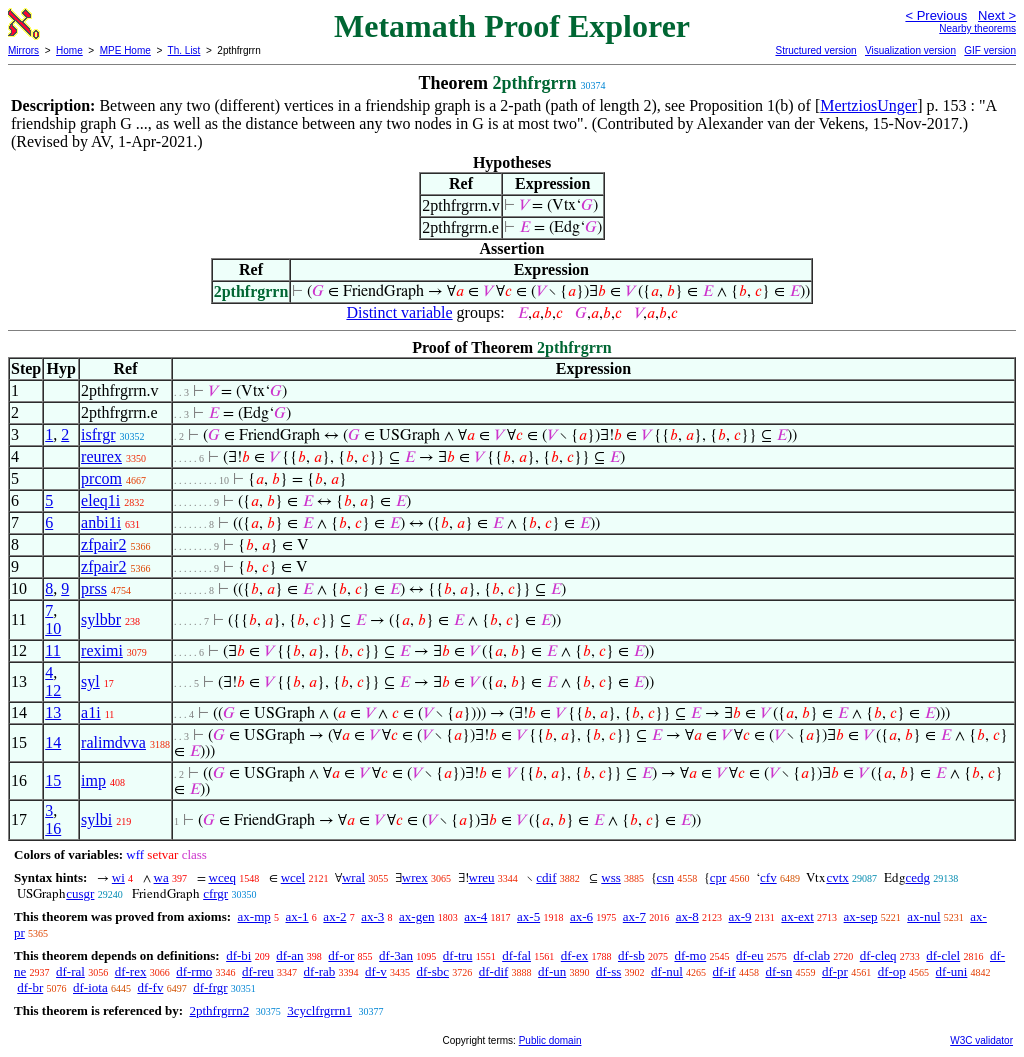 This screenshot has height=1057, width=1024. I want to click on cpr, so click(718, 877).